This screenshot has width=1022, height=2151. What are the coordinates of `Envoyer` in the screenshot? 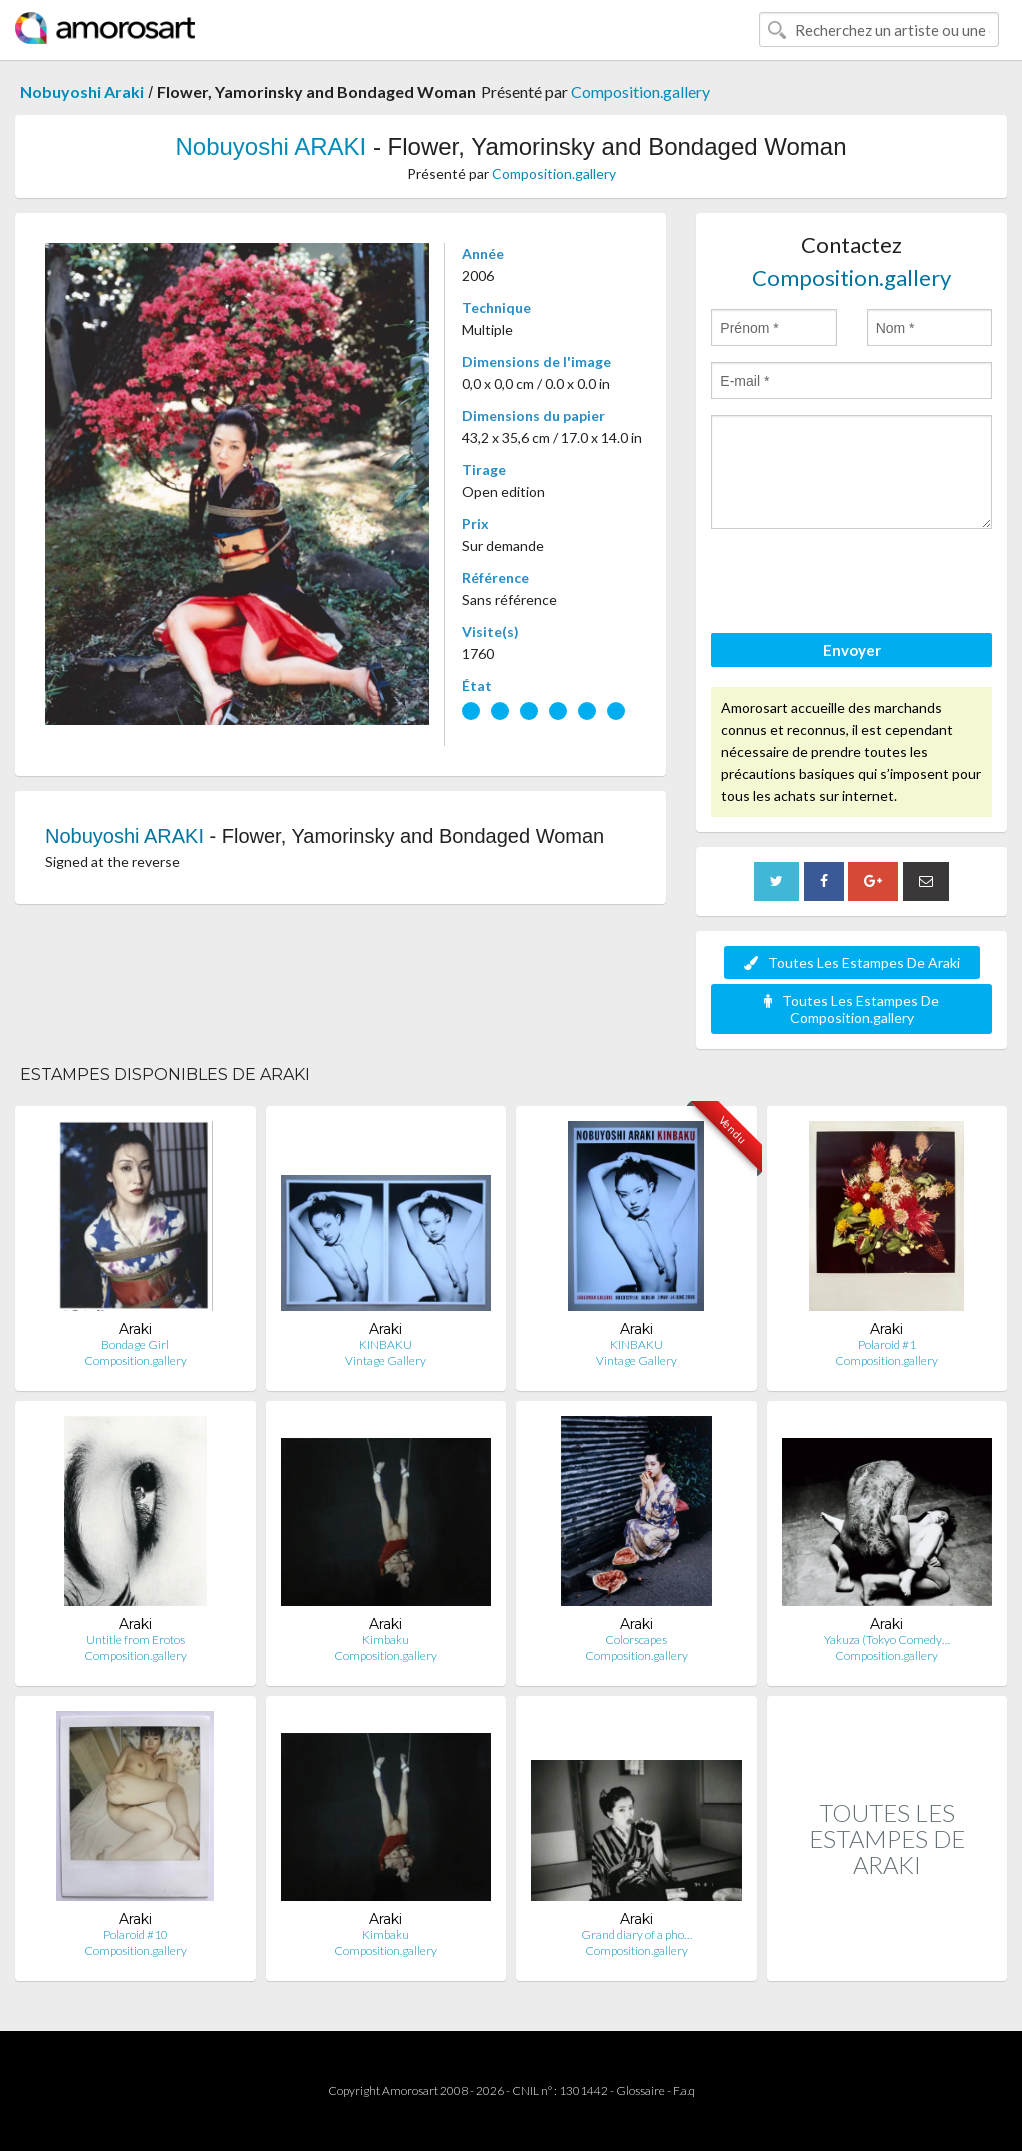 It's located at (852, 650).